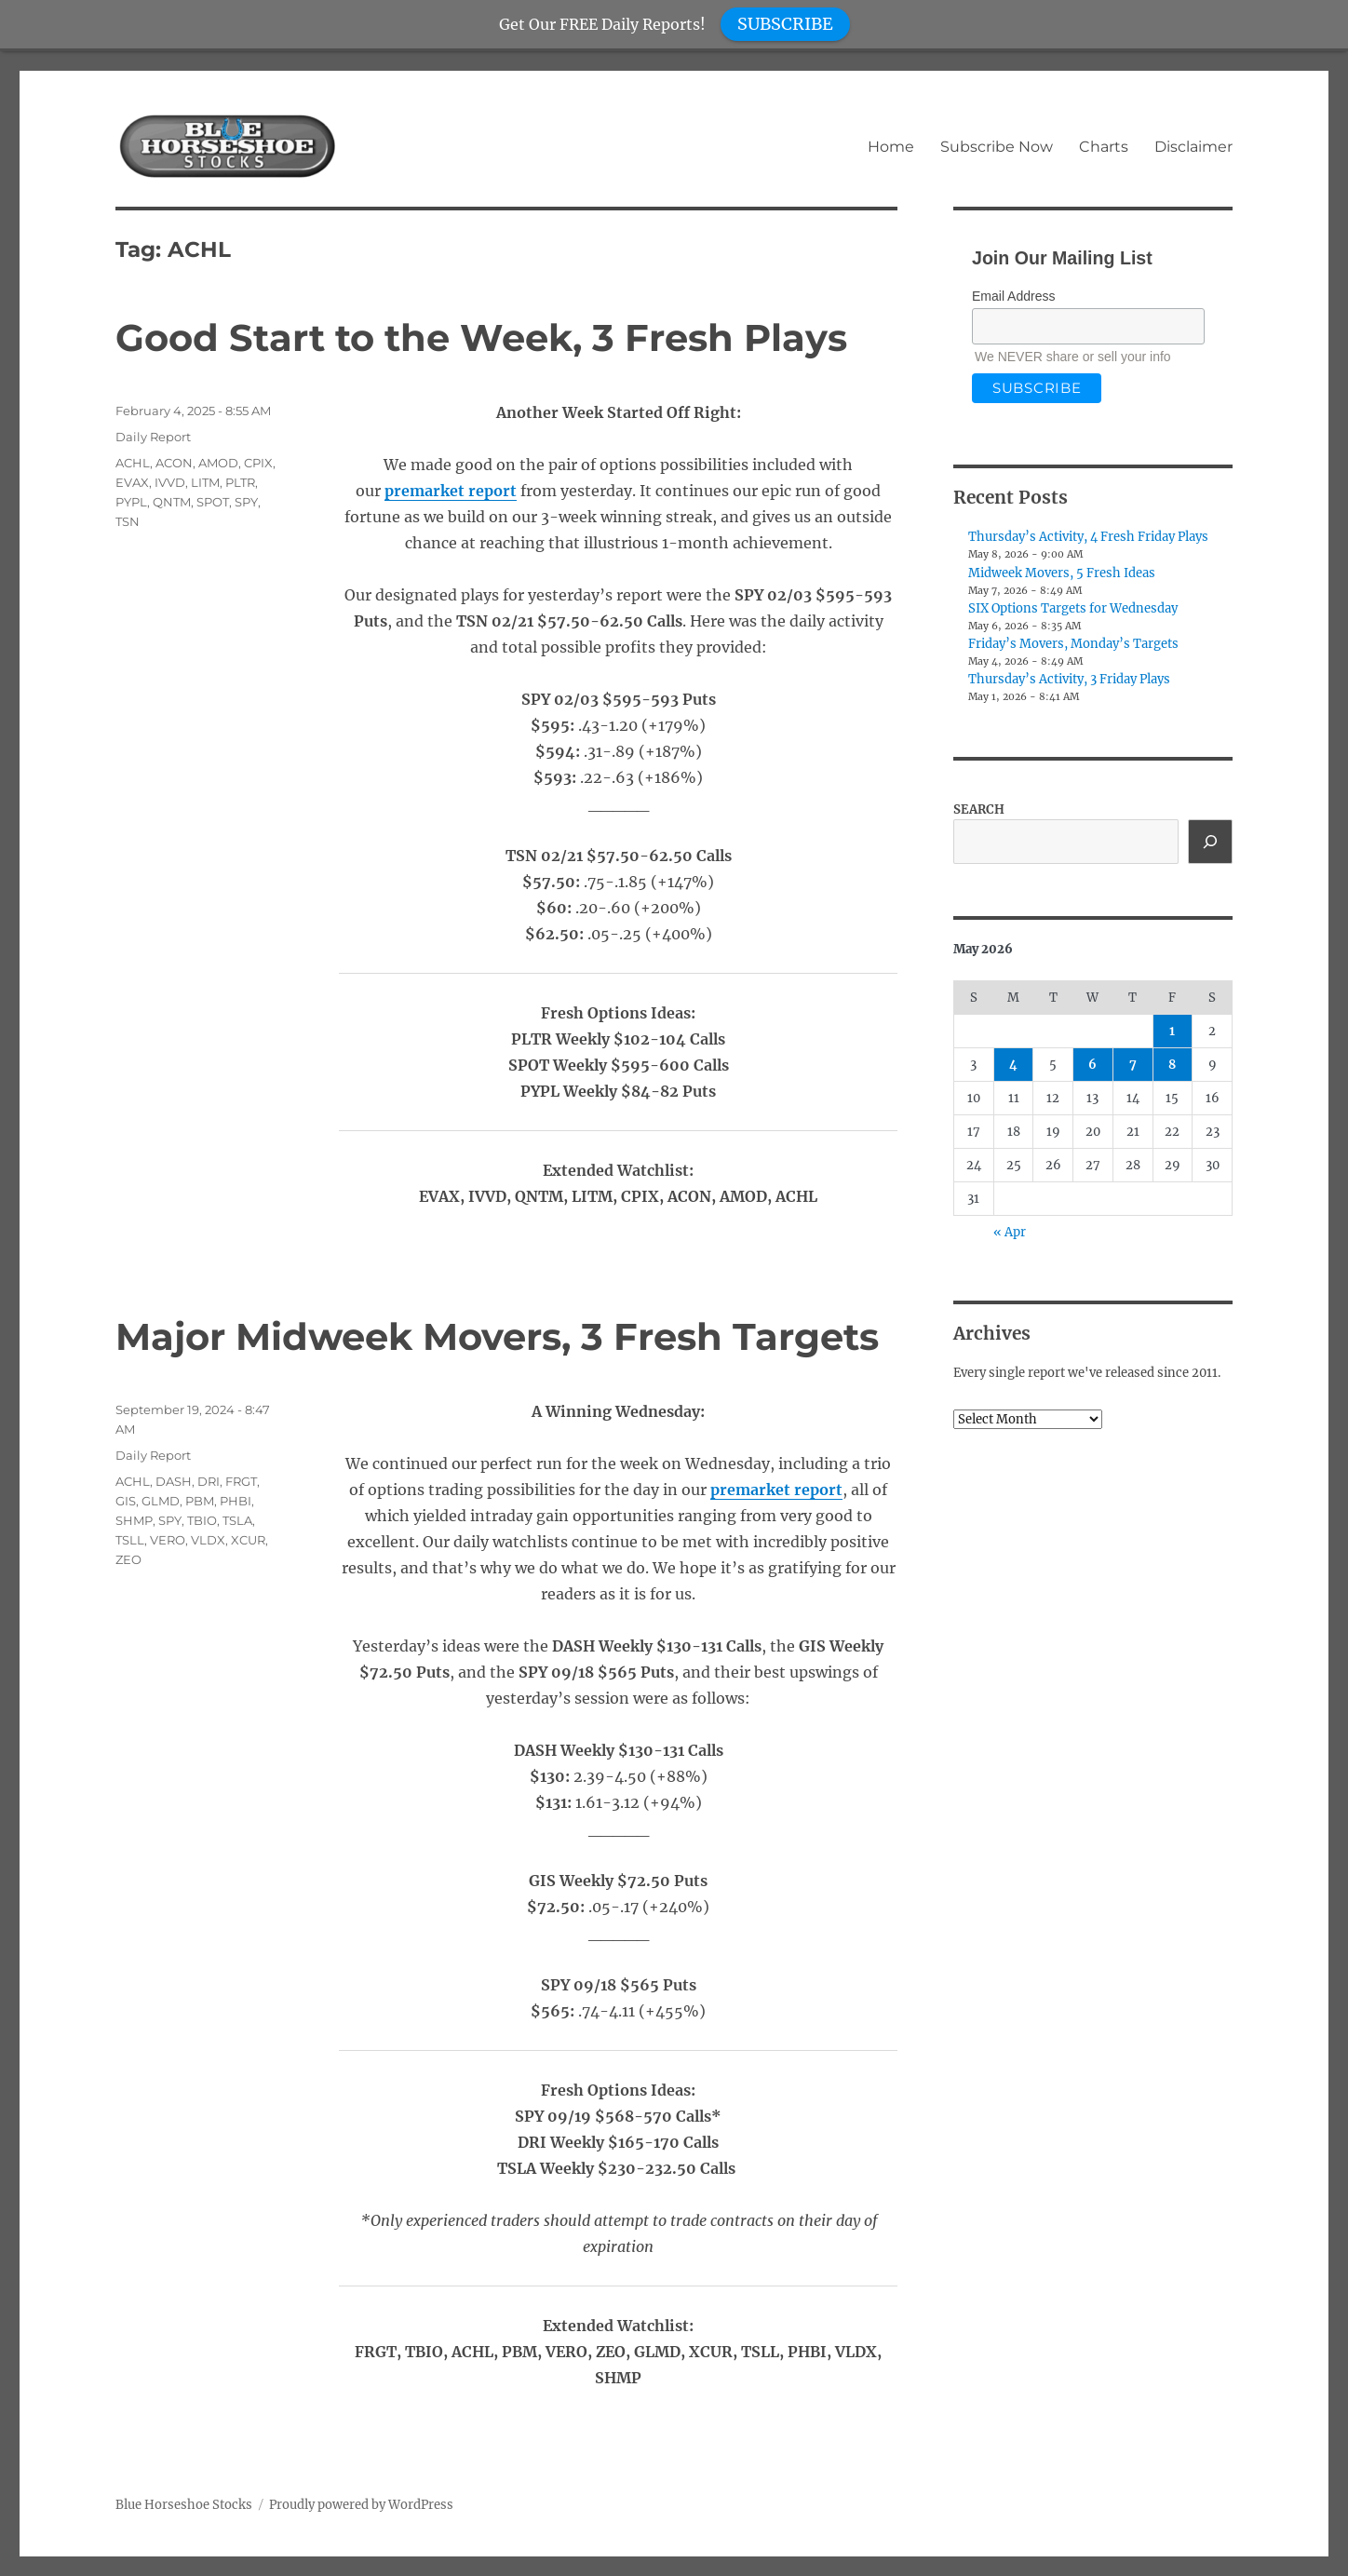 The height and width of the screenshot is (2576, 1348). Describe the element at coordinates (237, 1520) in the screenshot. I see `TSLA` at that location.